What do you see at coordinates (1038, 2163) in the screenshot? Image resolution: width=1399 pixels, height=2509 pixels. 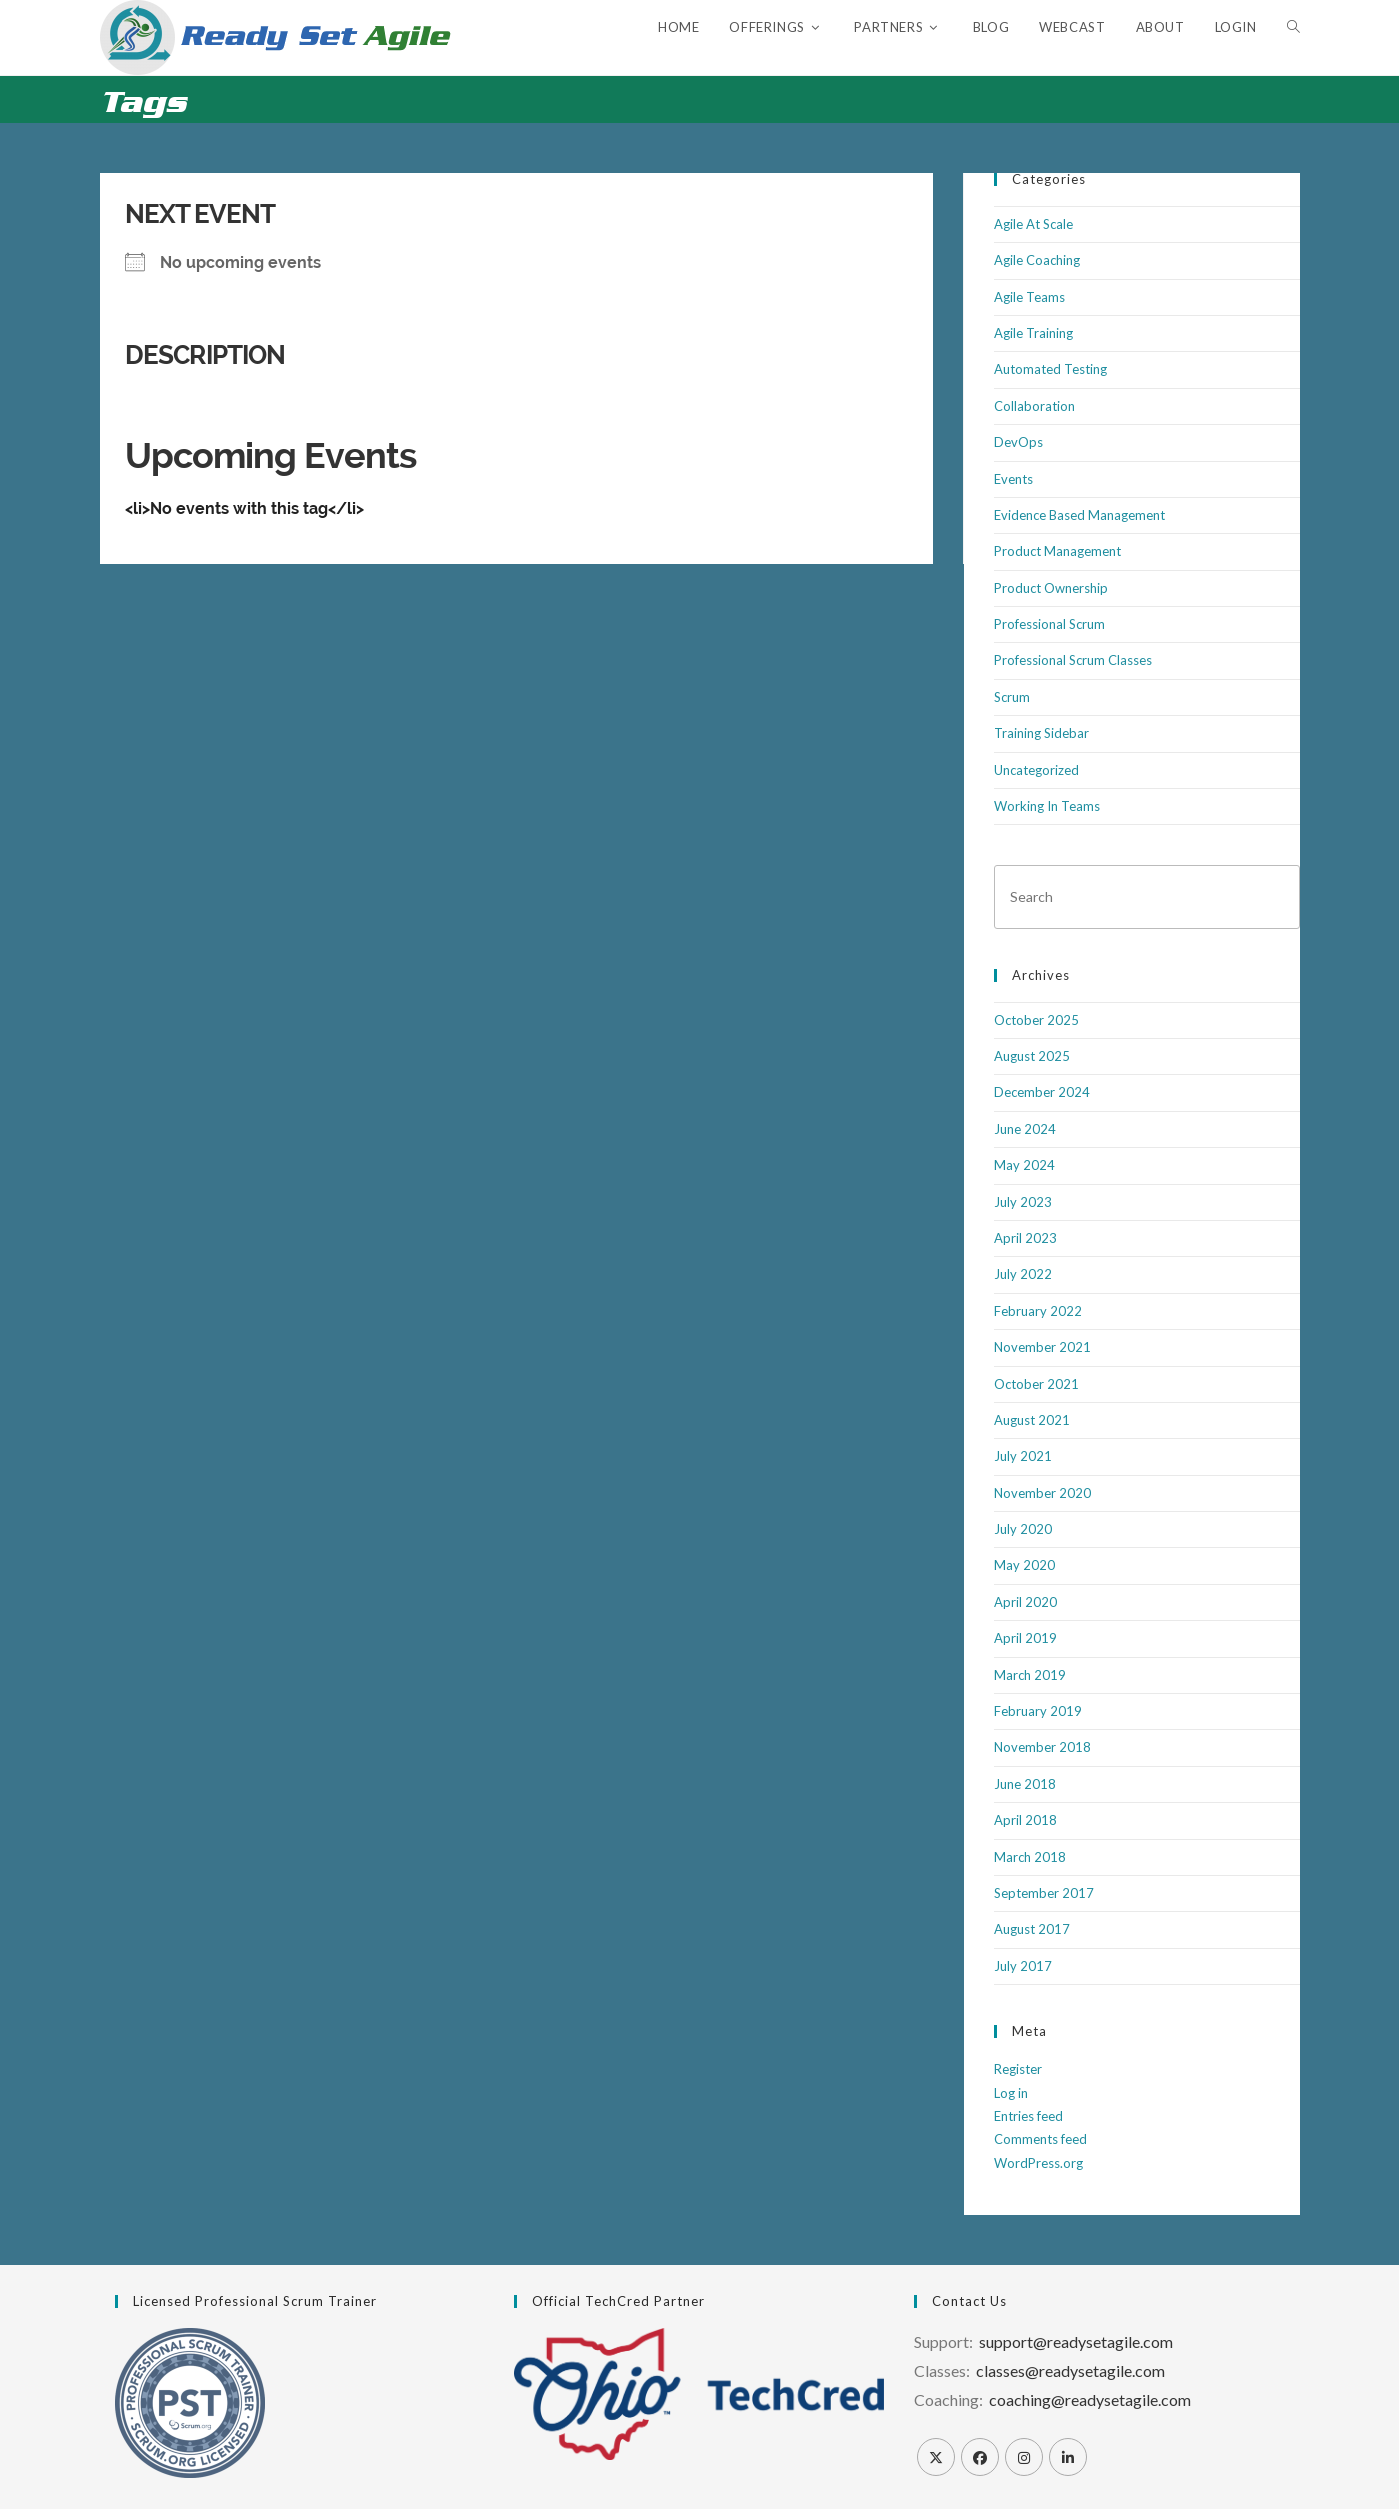 I see `WordPress.org` at bounding box center [1038, 2163].